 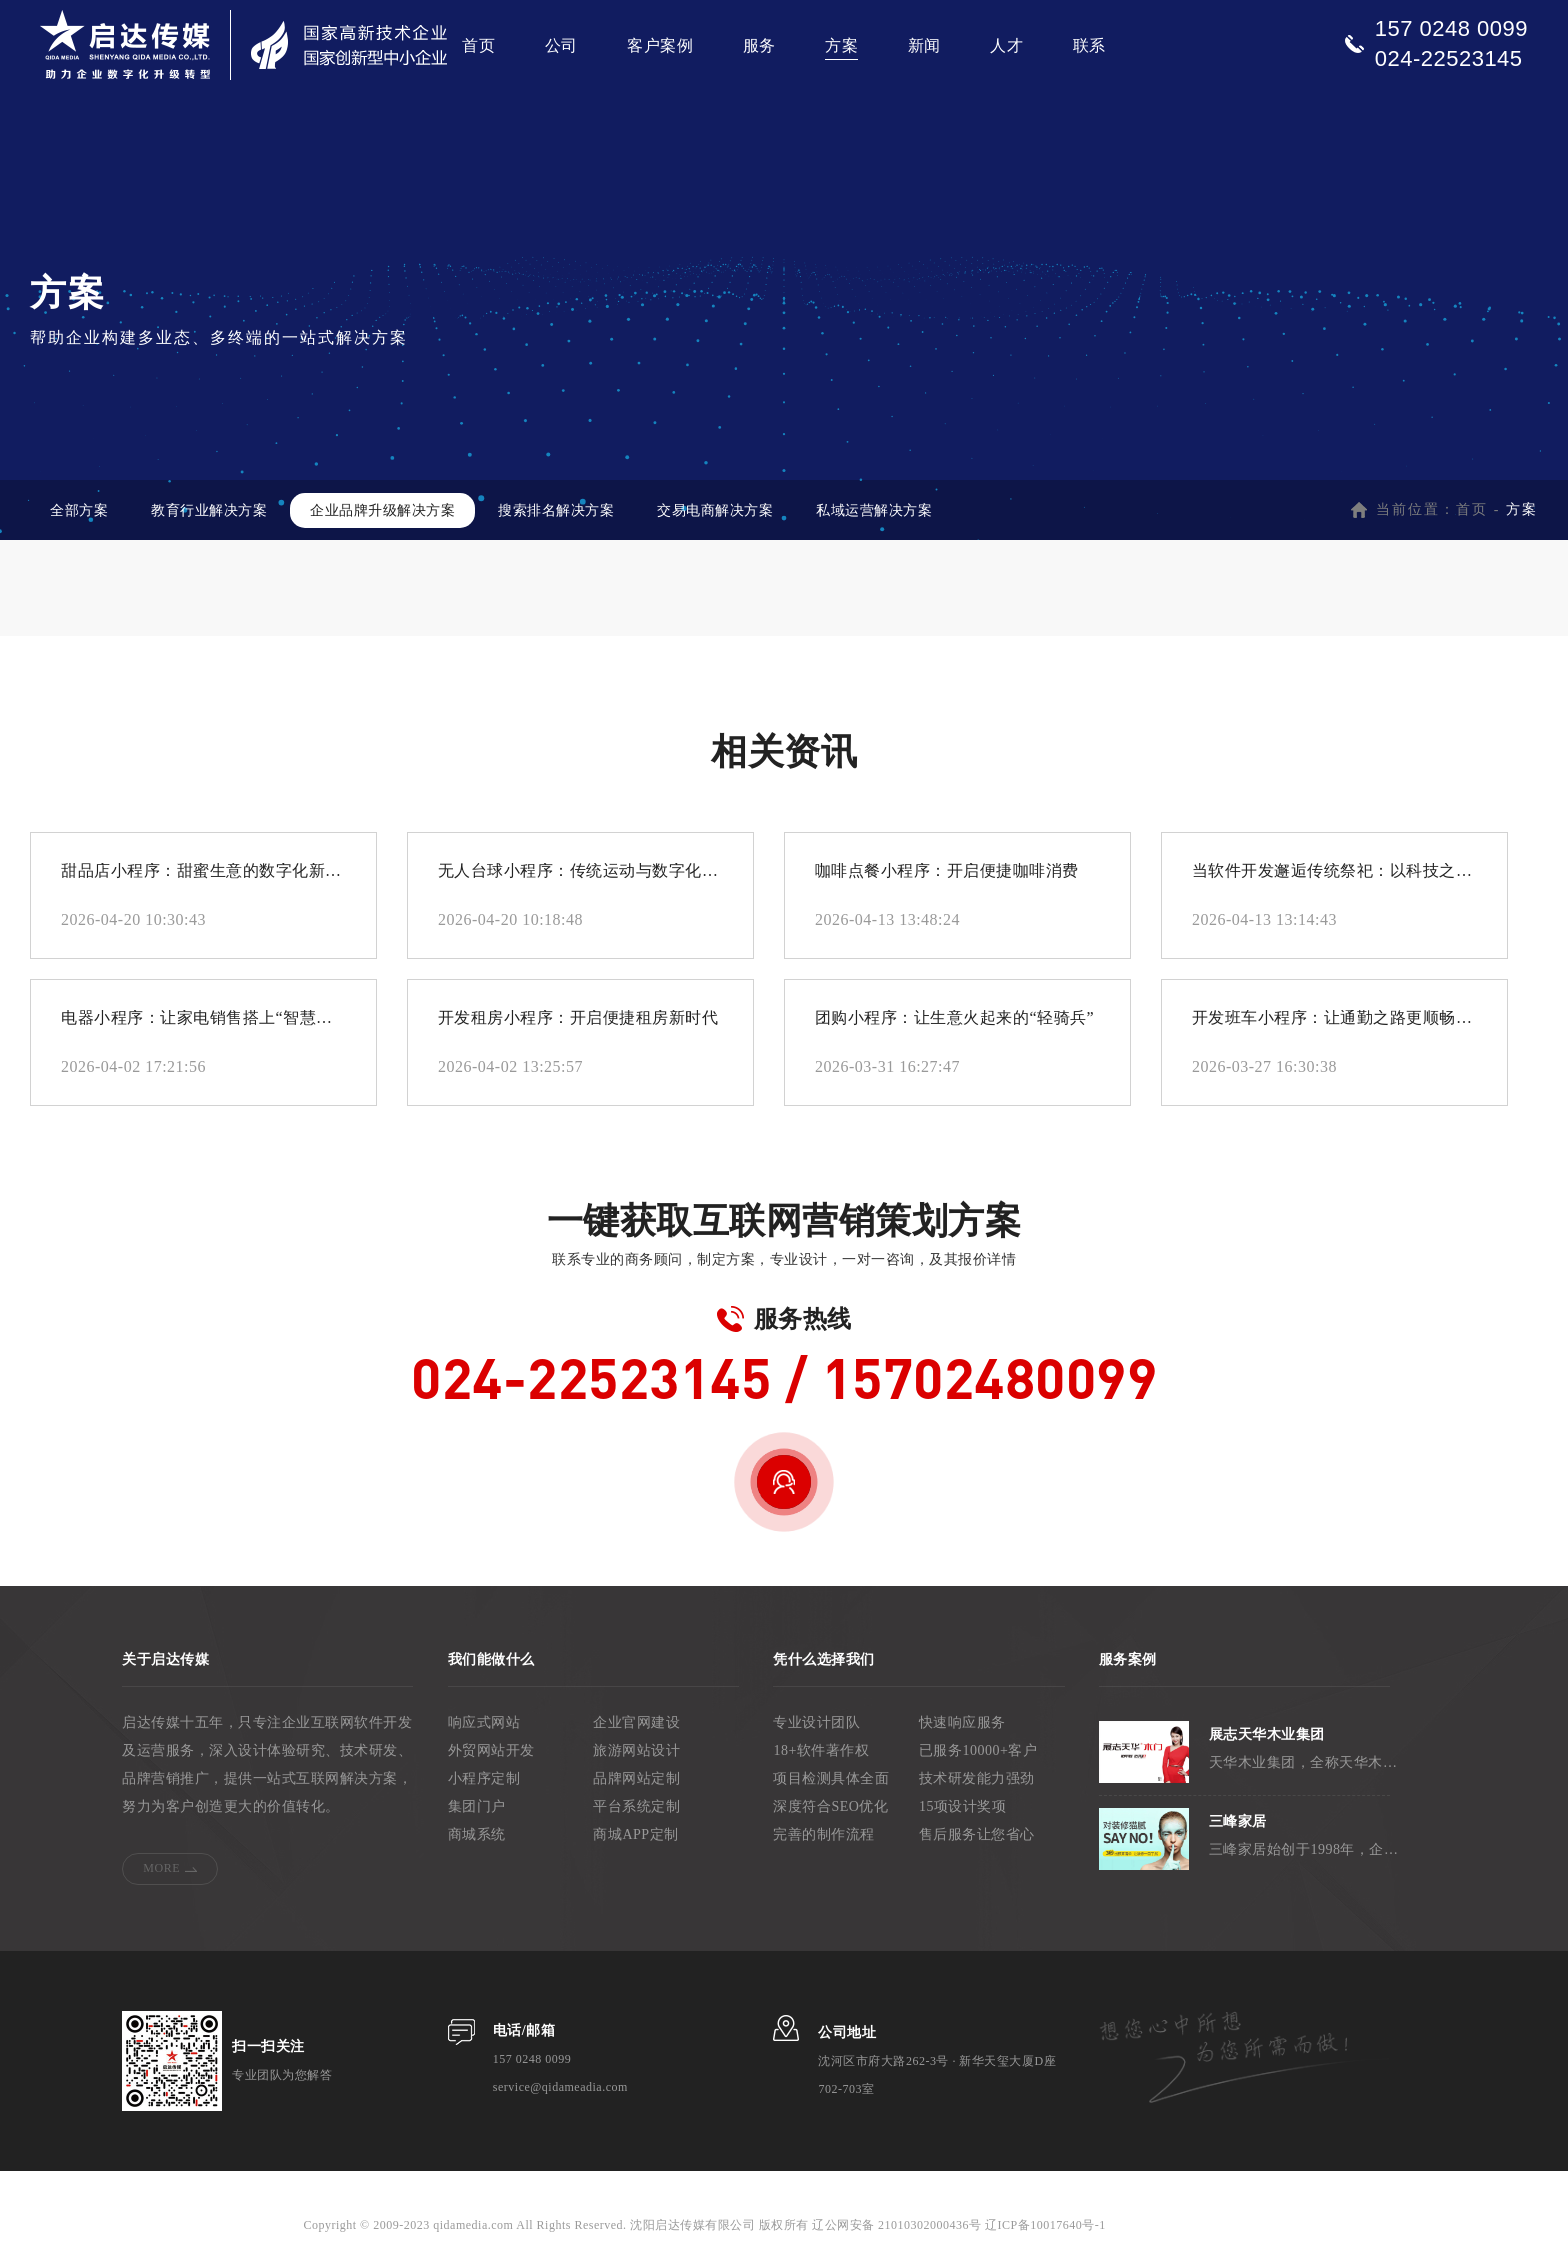 I want to click on 首页, so click(x=478, y=45).